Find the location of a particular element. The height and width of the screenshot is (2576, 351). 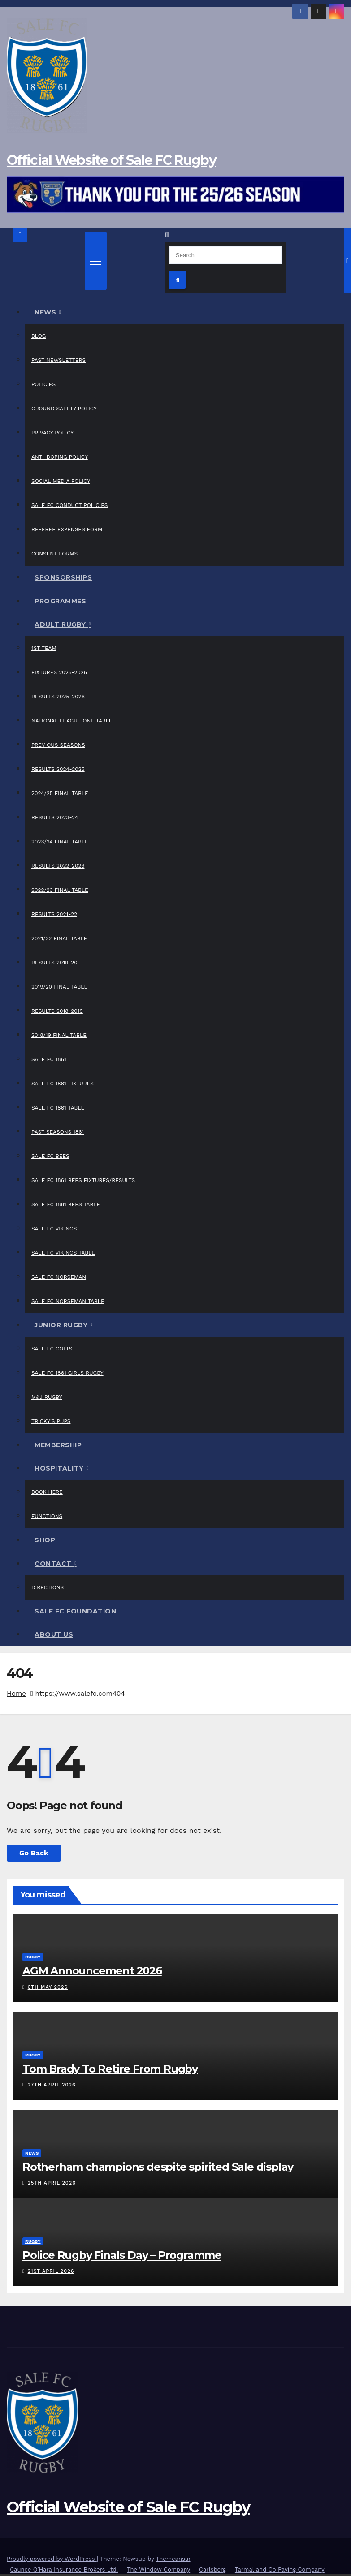

Shop is located at coordinates (45, 1540).